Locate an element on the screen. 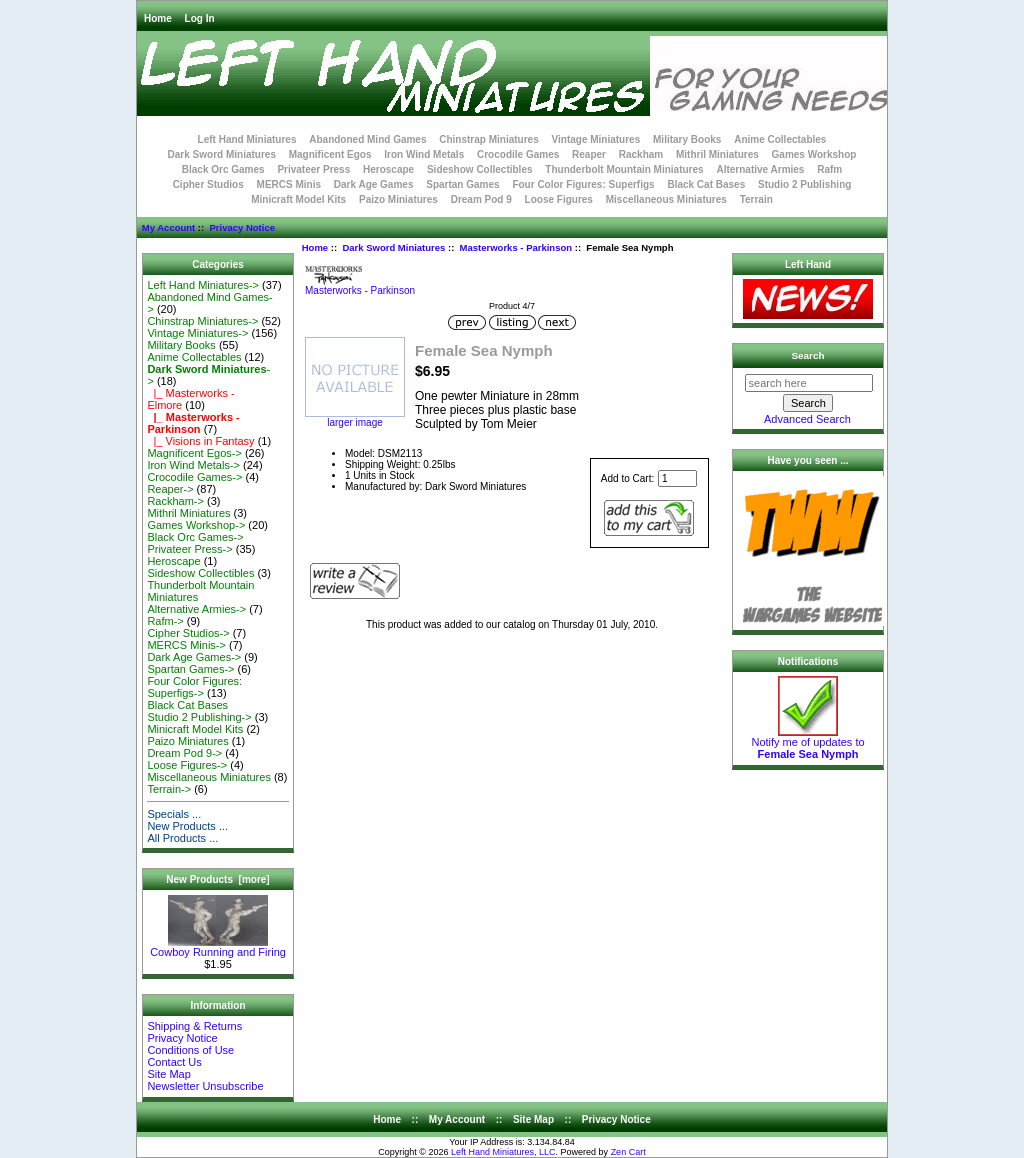 The height and width of the screenshot is (1158, 1024). Black Cat Bases is located at coordinates (706, 184).